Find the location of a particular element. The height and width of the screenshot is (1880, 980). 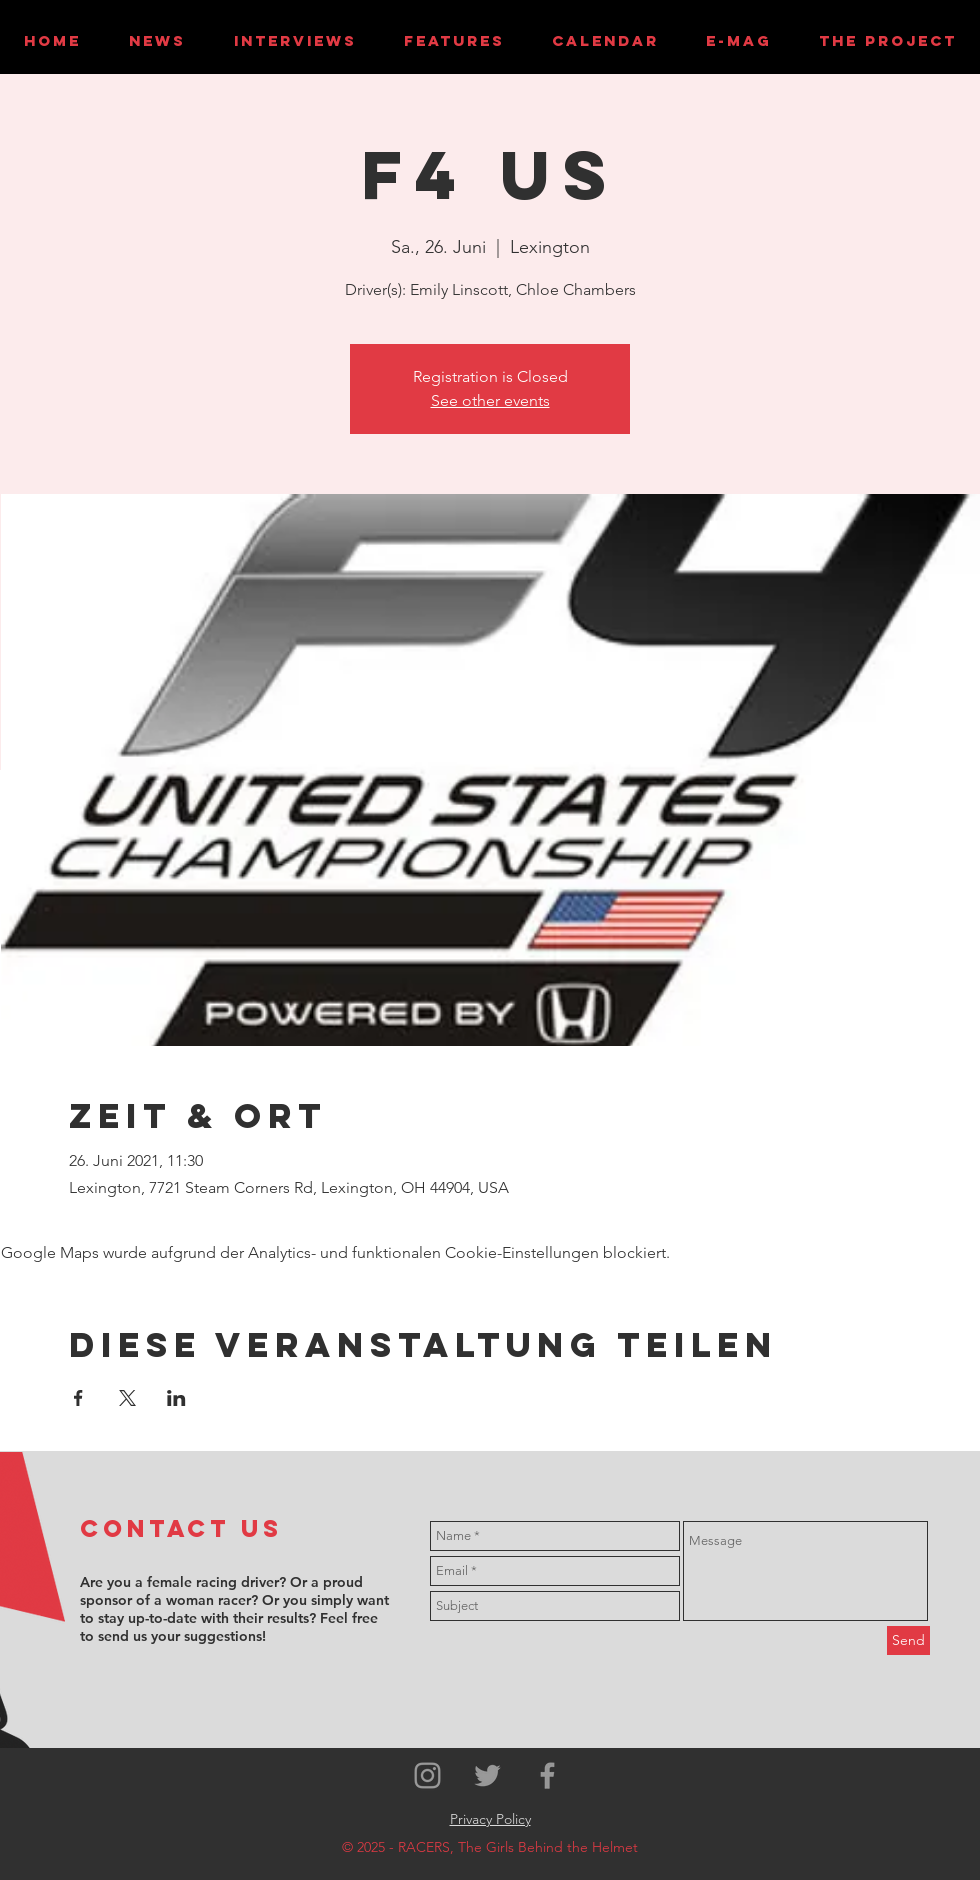

[Grey Facebook Icon] is located at coordinates (547, 1775).